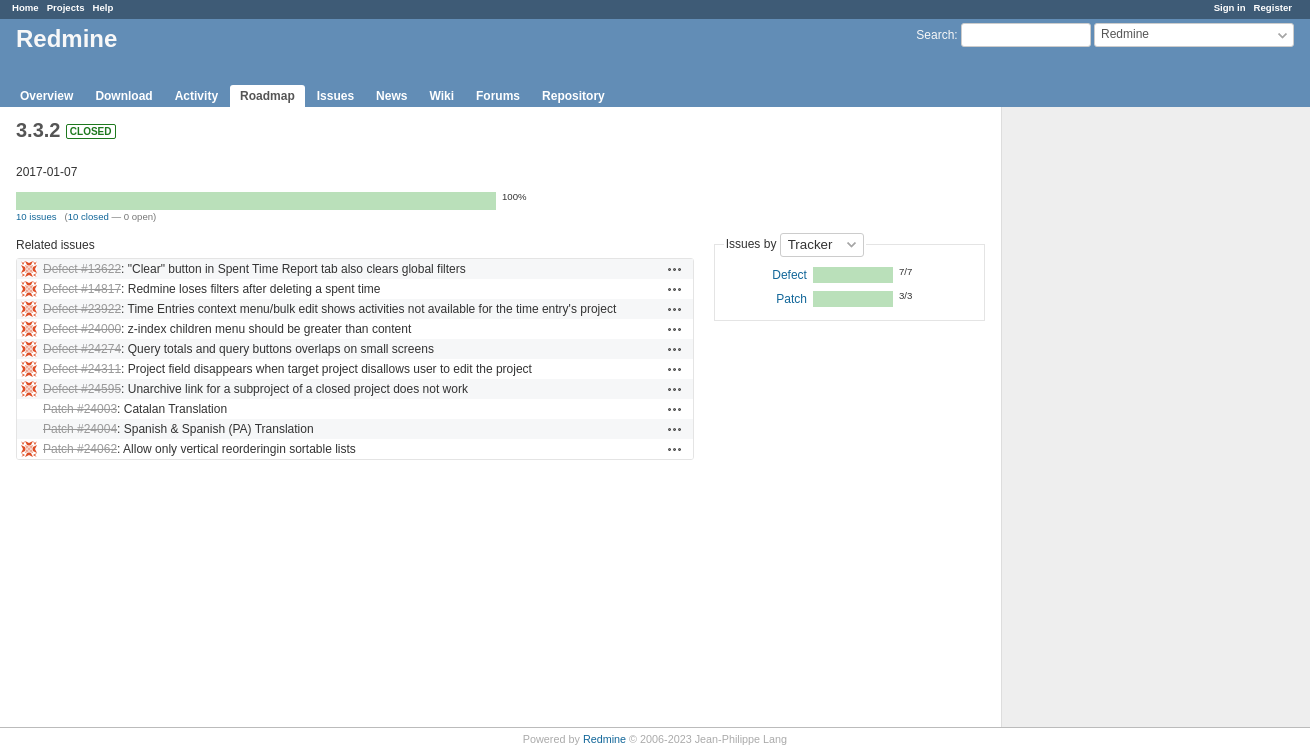 This screenshot has height=750, width=1310. I want to click on Defect #23922, so click(82, 309).